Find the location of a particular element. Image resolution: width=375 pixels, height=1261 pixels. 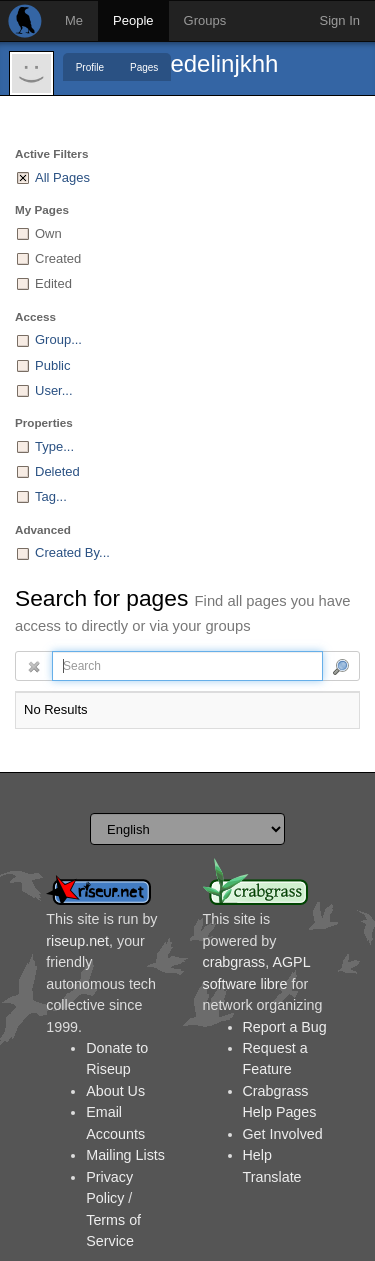

edelinjkhh is located at coordinates (224, 63).